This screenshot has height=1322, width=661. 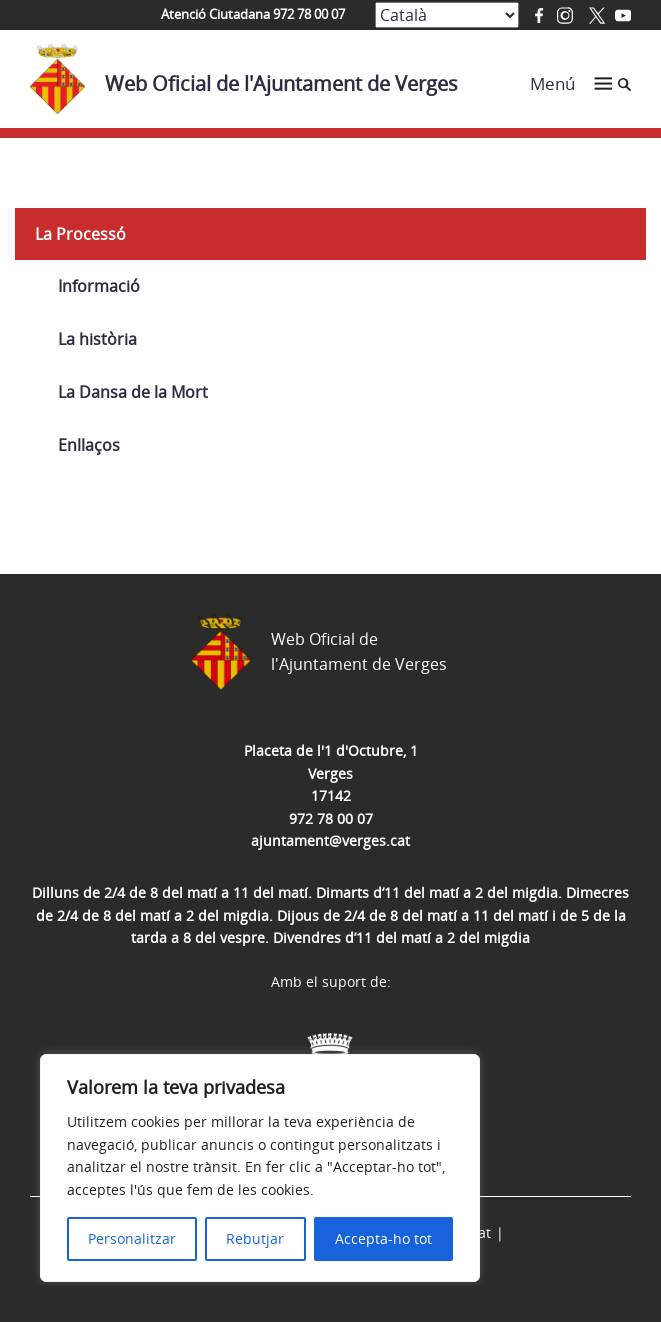 I want to click on Personalitzar, so click(x=132, y=1238).